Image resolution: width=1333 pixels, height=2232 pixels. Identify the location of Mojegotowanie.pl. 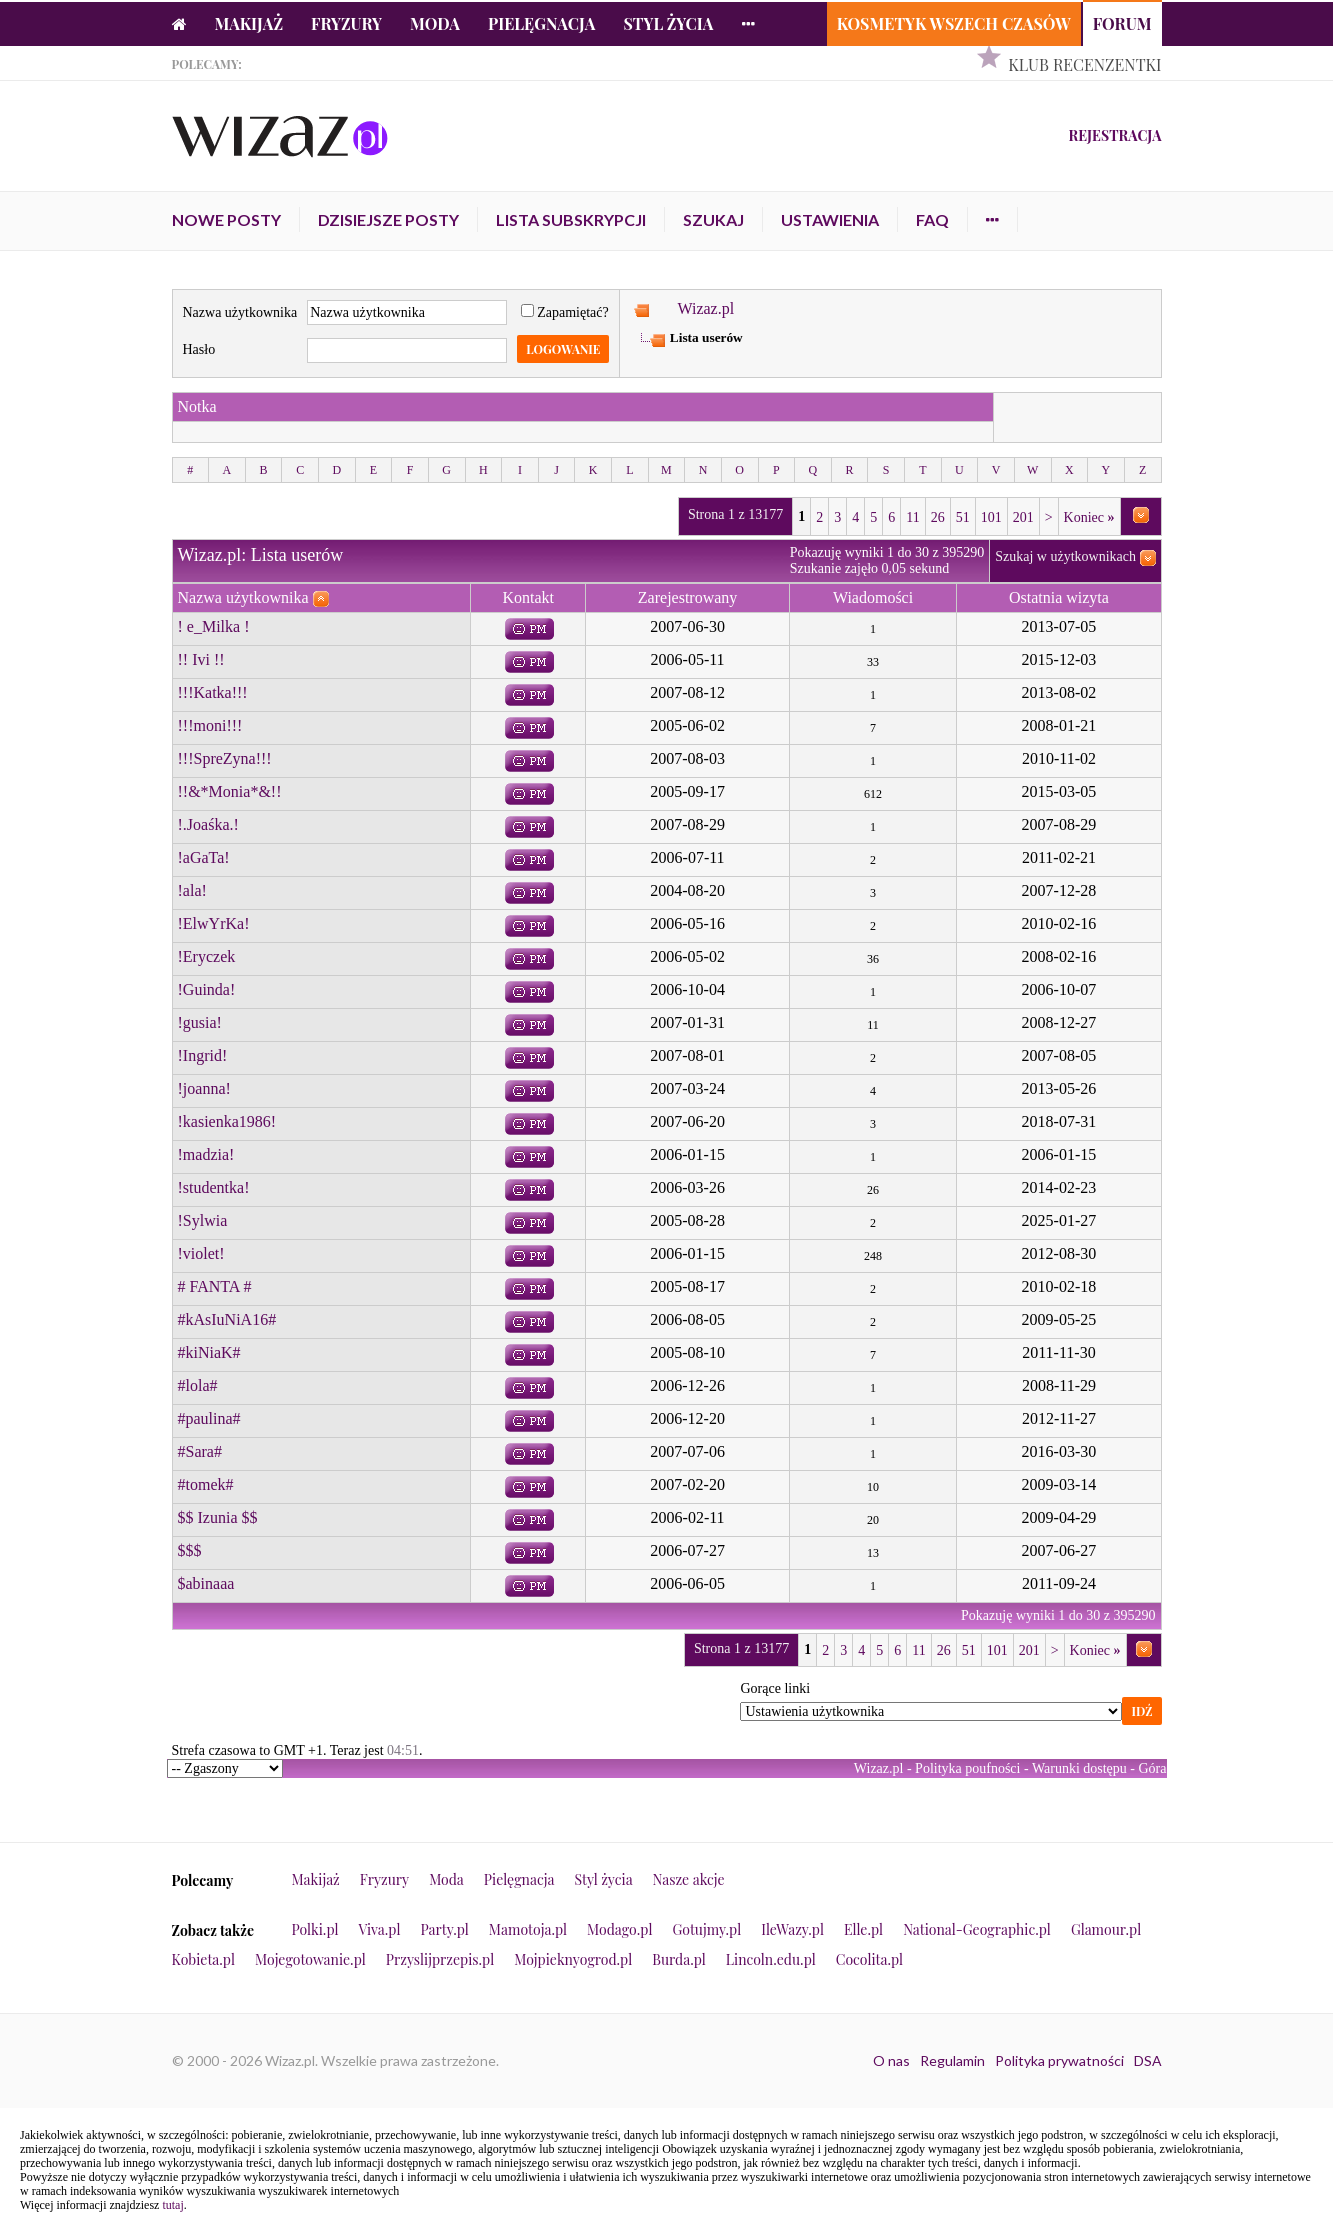
(310, 1959).